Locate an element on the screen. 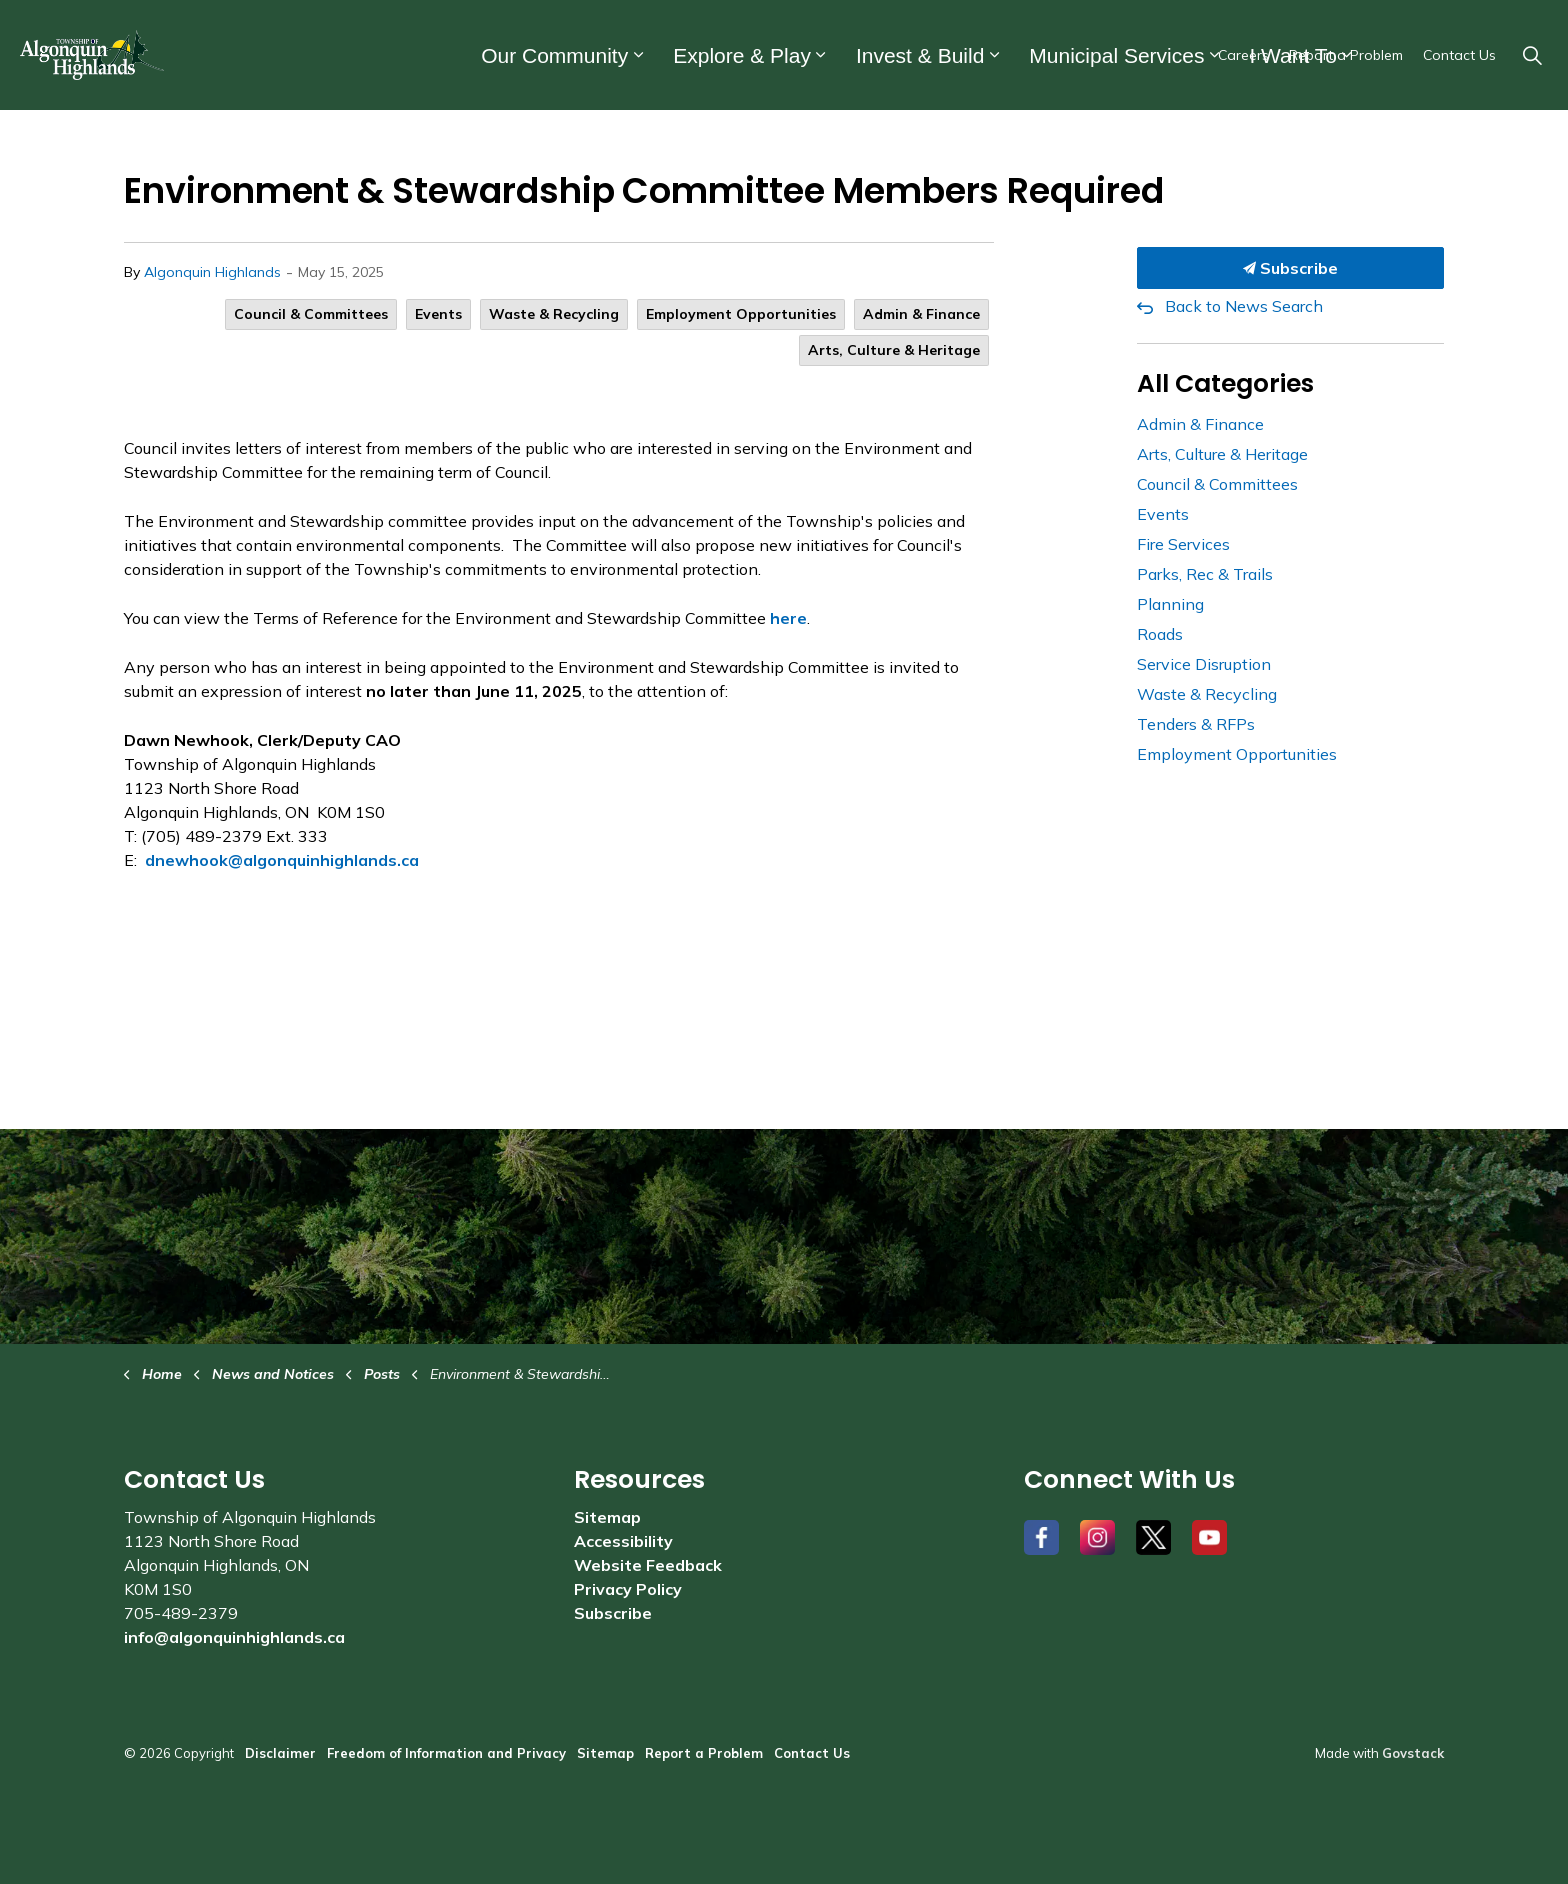 This screenshot has height=1884, width=1568. Admin & Finance is located at coordinates (921, 314).